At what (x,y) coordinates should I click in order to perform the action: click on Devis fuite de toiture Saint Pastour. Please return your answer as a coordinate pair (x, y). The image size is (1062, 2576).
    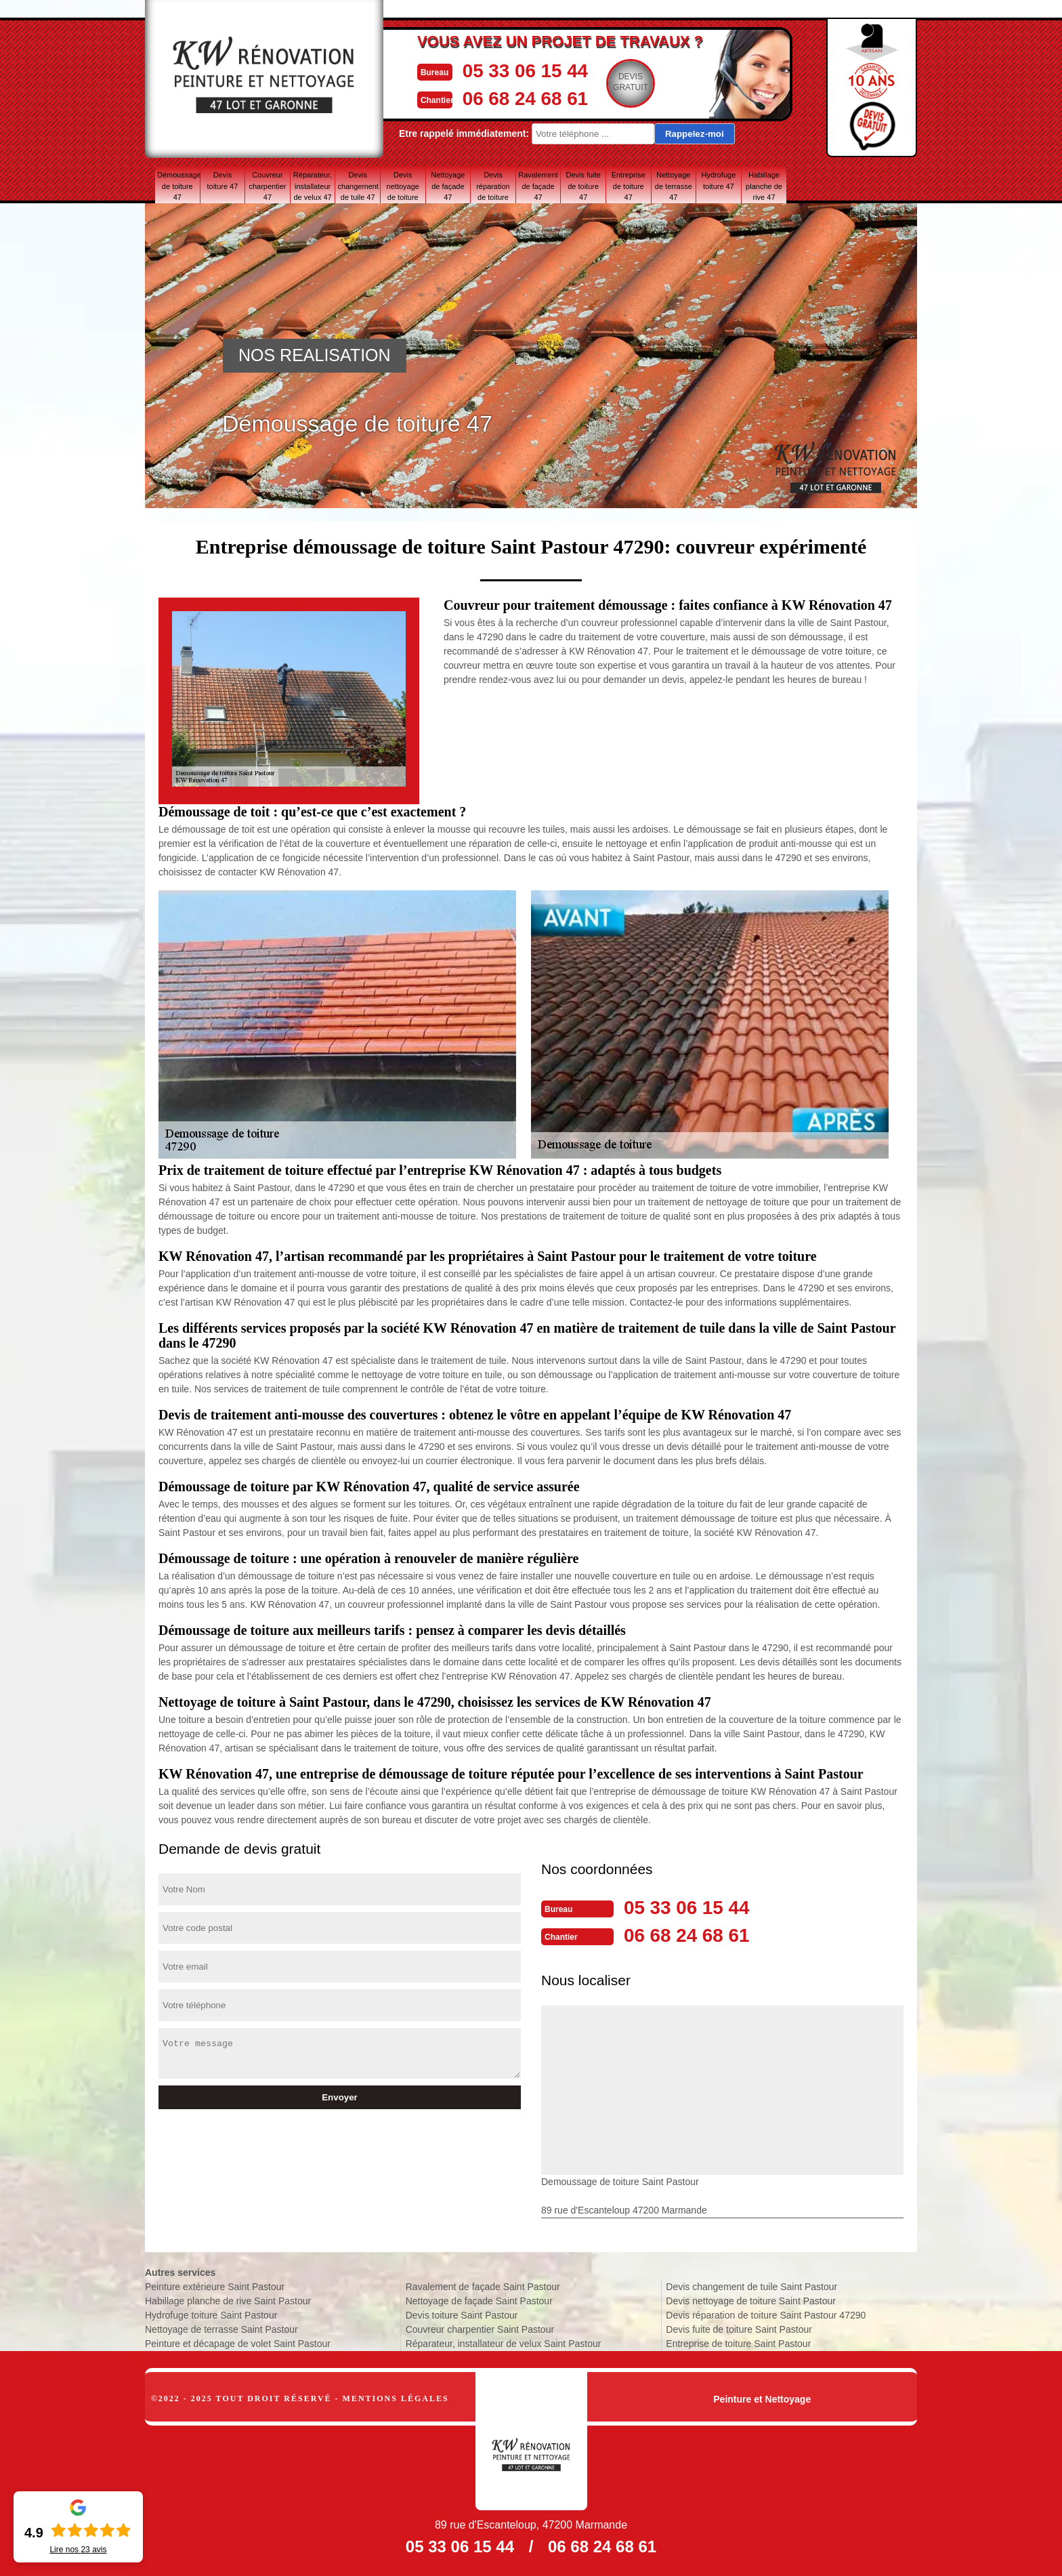
    Looking at the image, I should click on (739, 2328).